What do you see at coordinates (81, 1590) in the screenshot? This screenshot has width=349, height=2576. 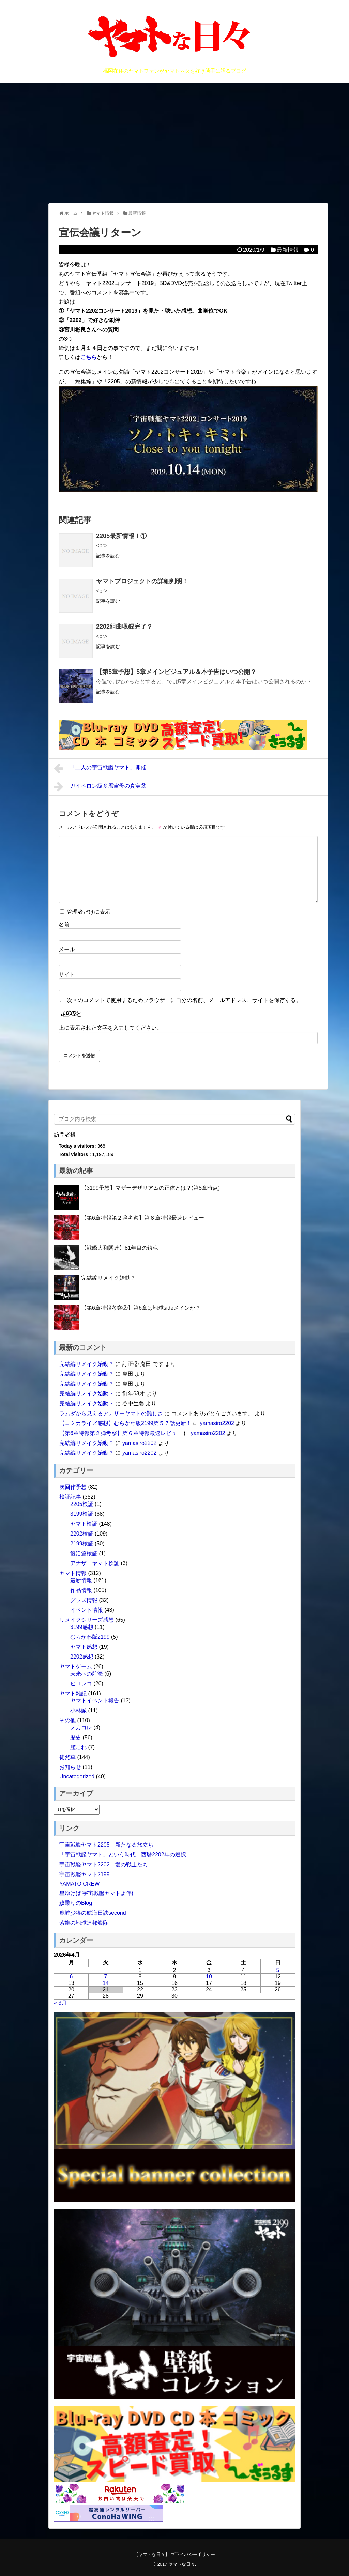 I see `作品情報` at bounding box center [81, 1590].